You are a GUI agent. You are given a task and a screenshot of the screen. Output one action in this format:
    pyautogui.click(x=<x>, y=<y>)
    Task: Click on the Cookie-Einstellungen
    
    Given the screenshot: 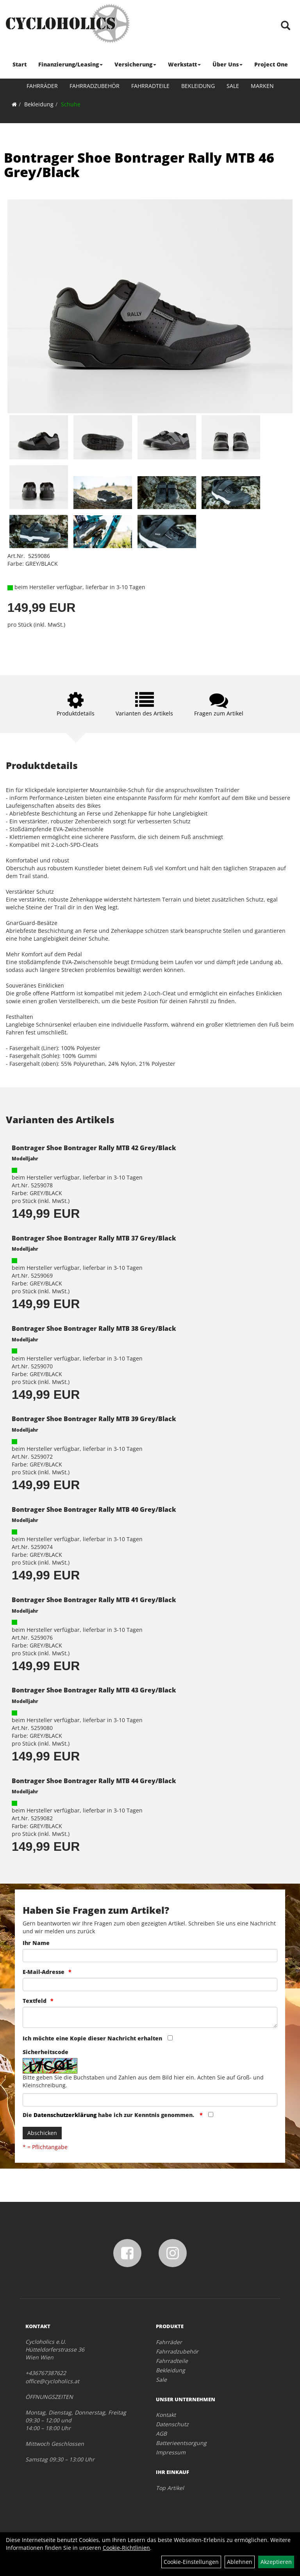 What is the action you would take?
    pyautogui.click(x=191, y=2561)
    